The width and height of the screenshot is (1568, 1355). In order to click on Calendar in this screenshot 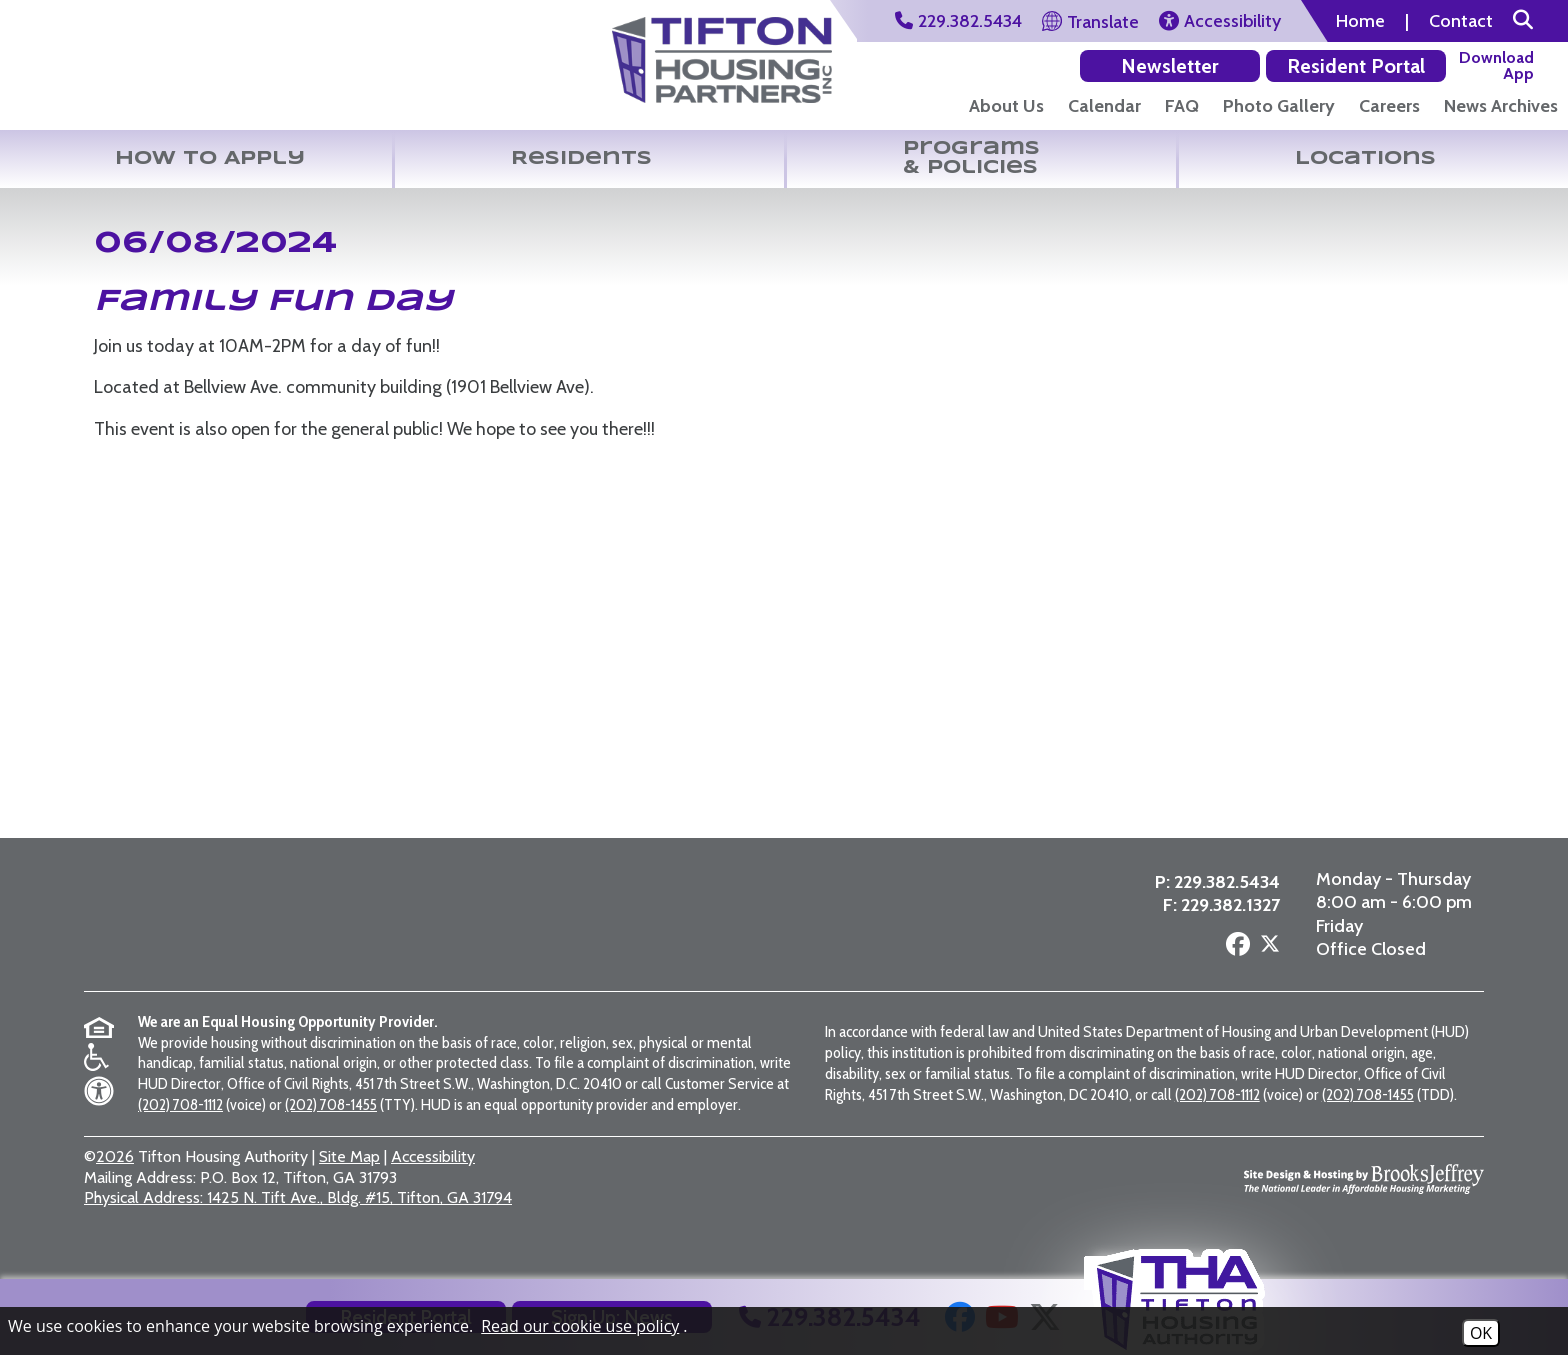, I will do `click(1104, 106)`.